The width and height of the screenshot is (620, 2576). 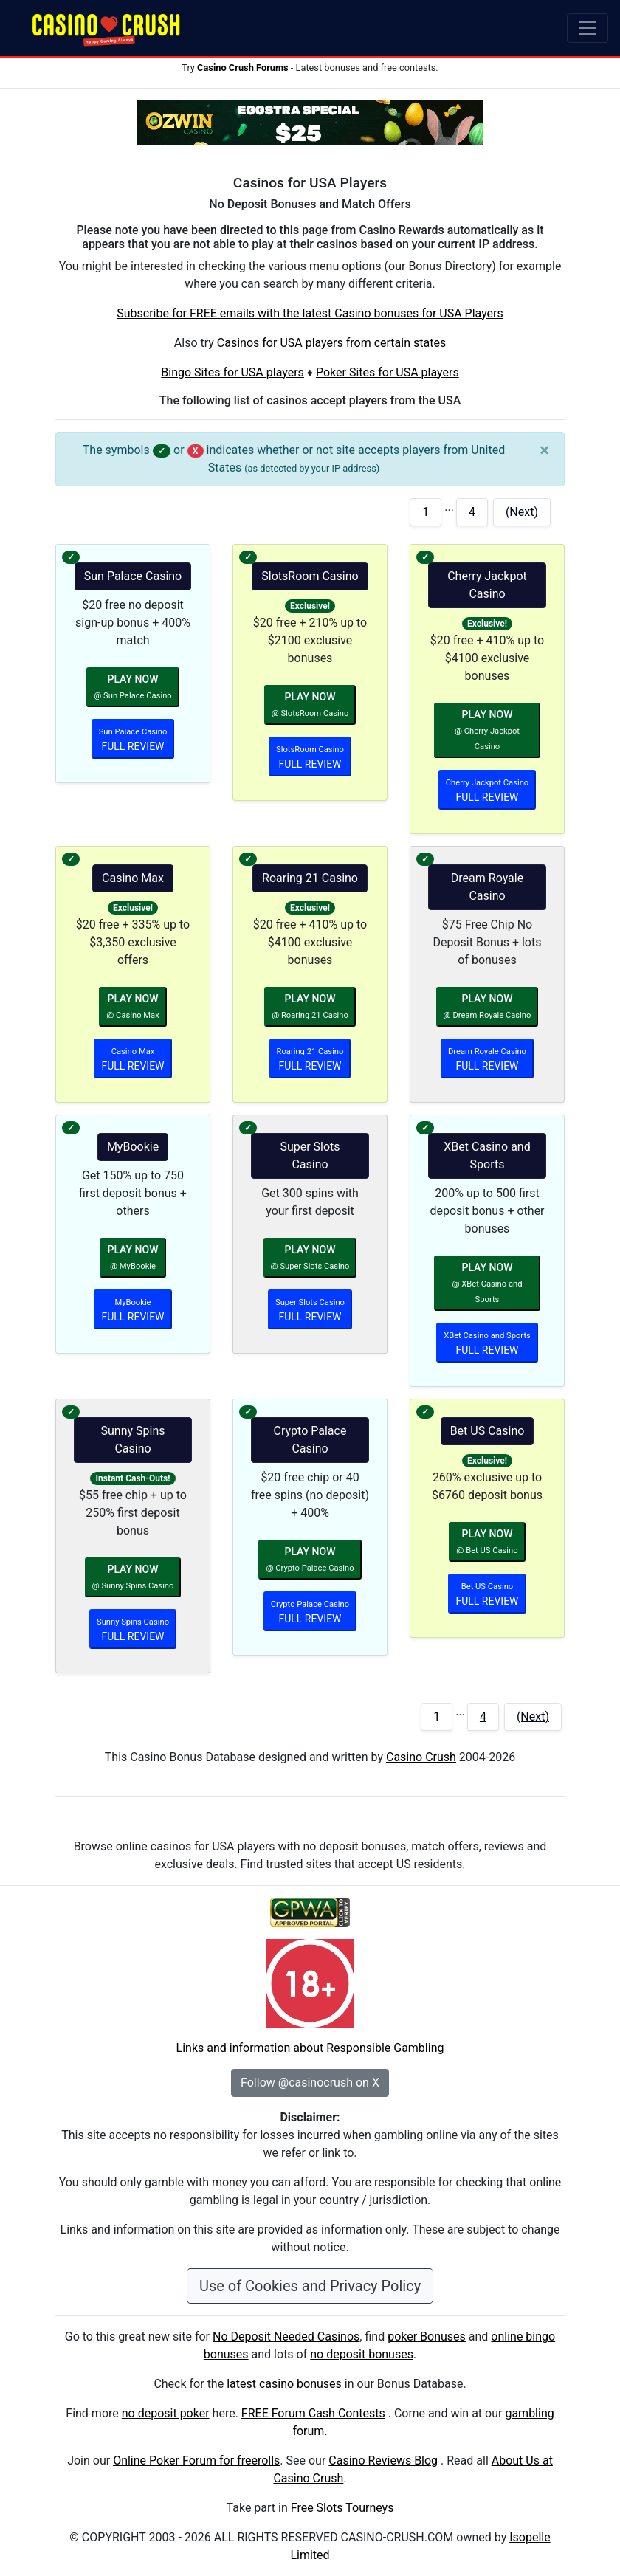 I want to click on Crypto Palace Casino, so click(x=310, y=1440).